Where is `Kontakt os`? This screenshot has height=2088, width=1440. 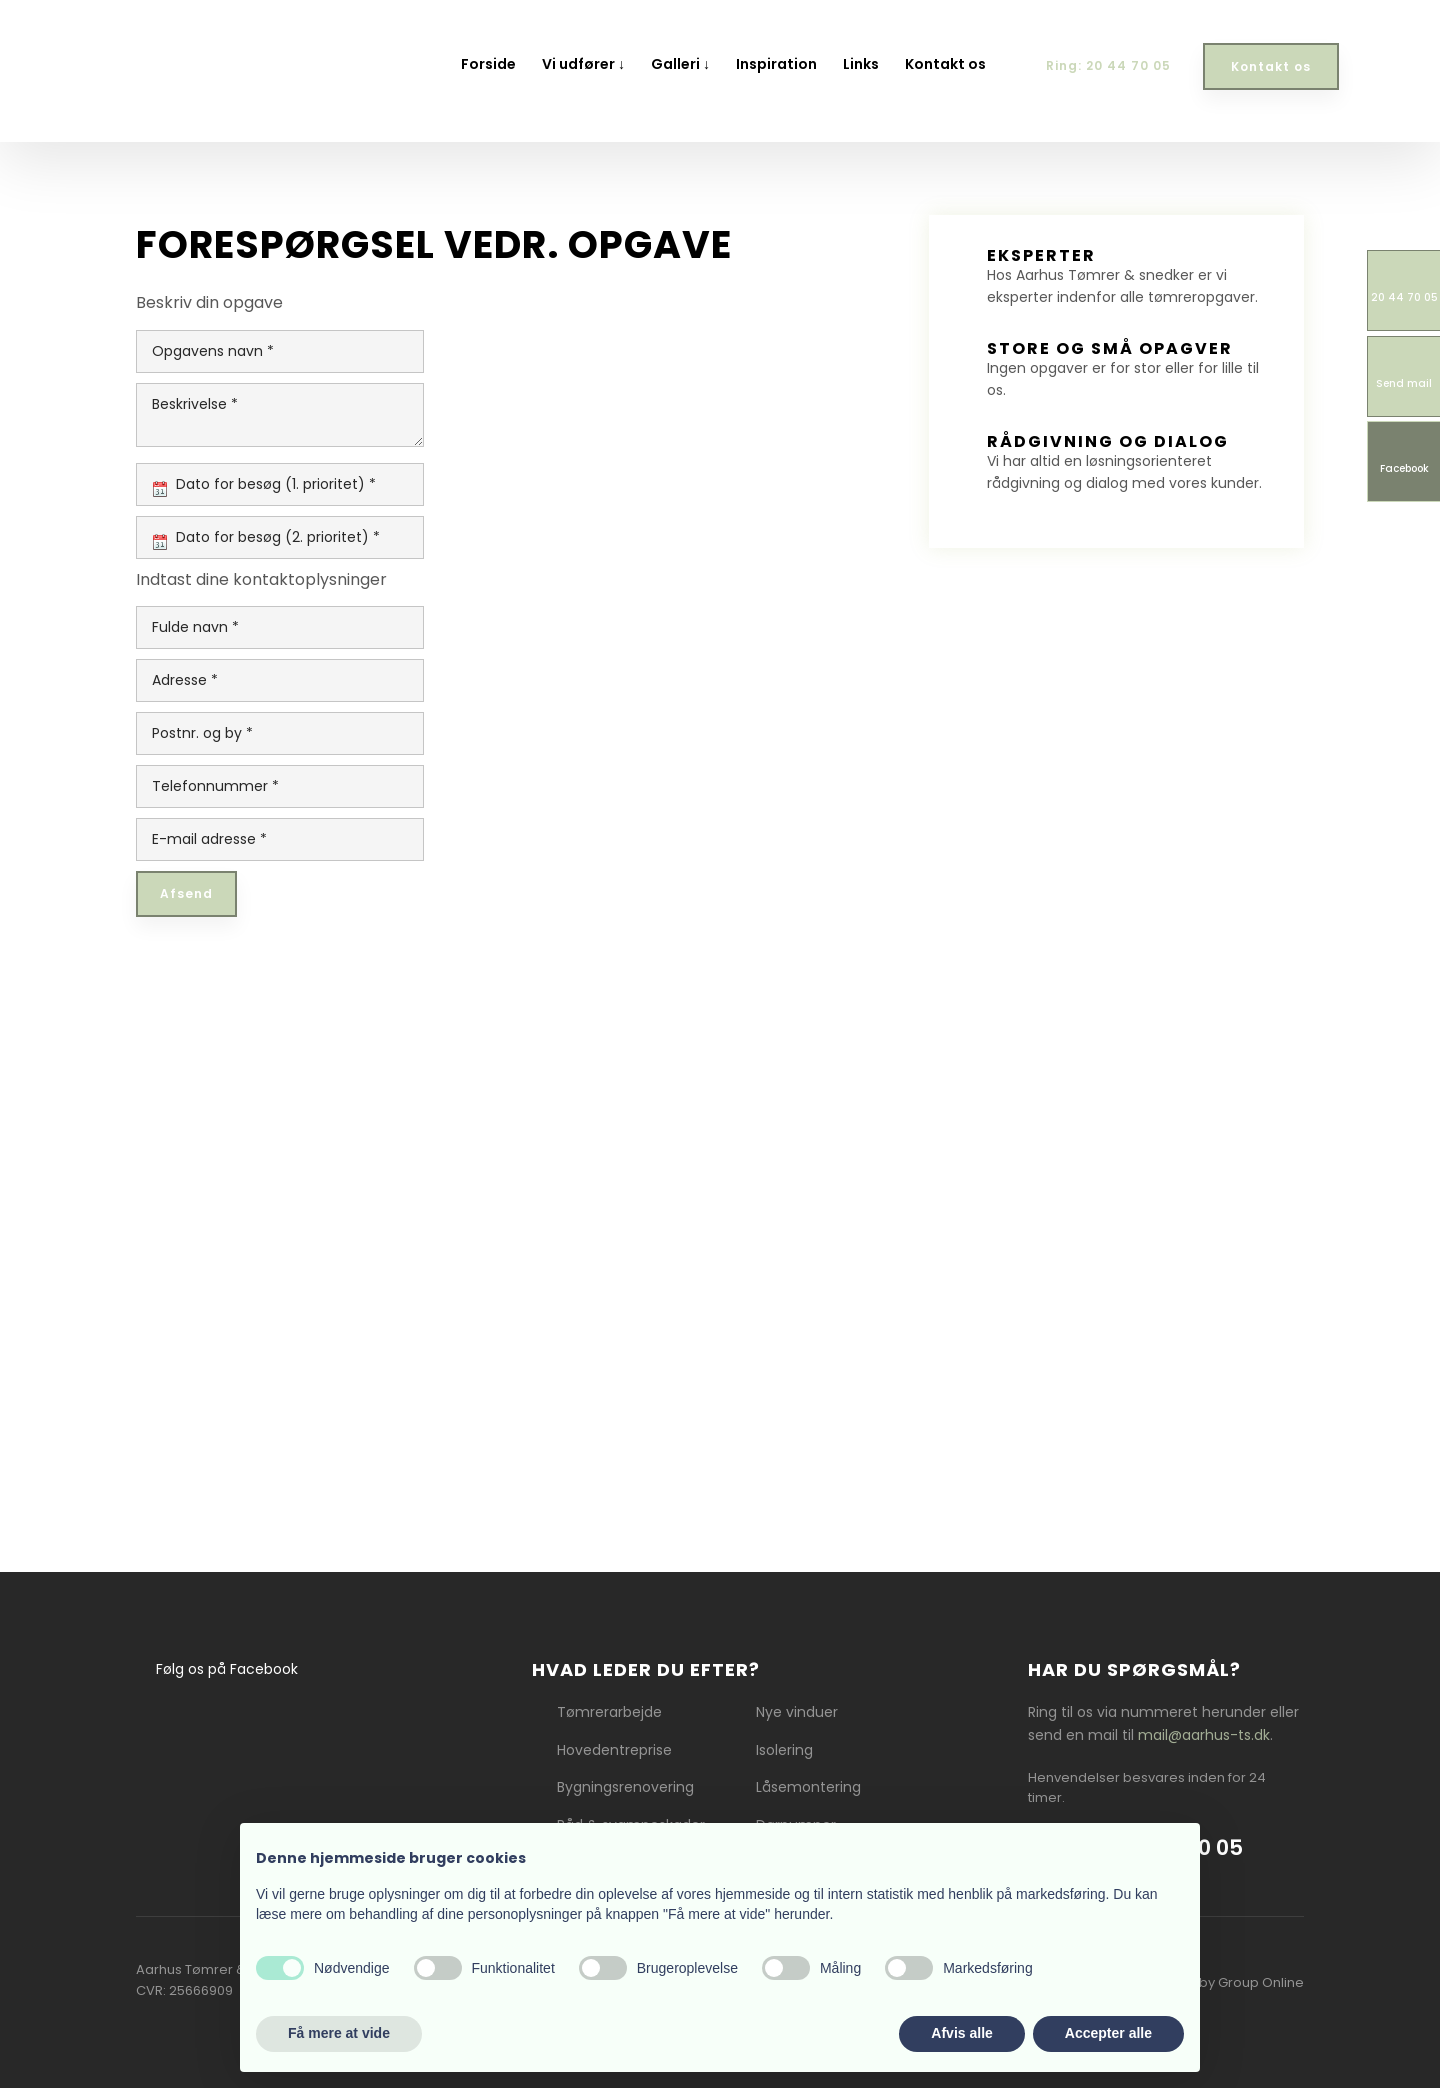
Kontakt os is located at coordinates (945, 64).